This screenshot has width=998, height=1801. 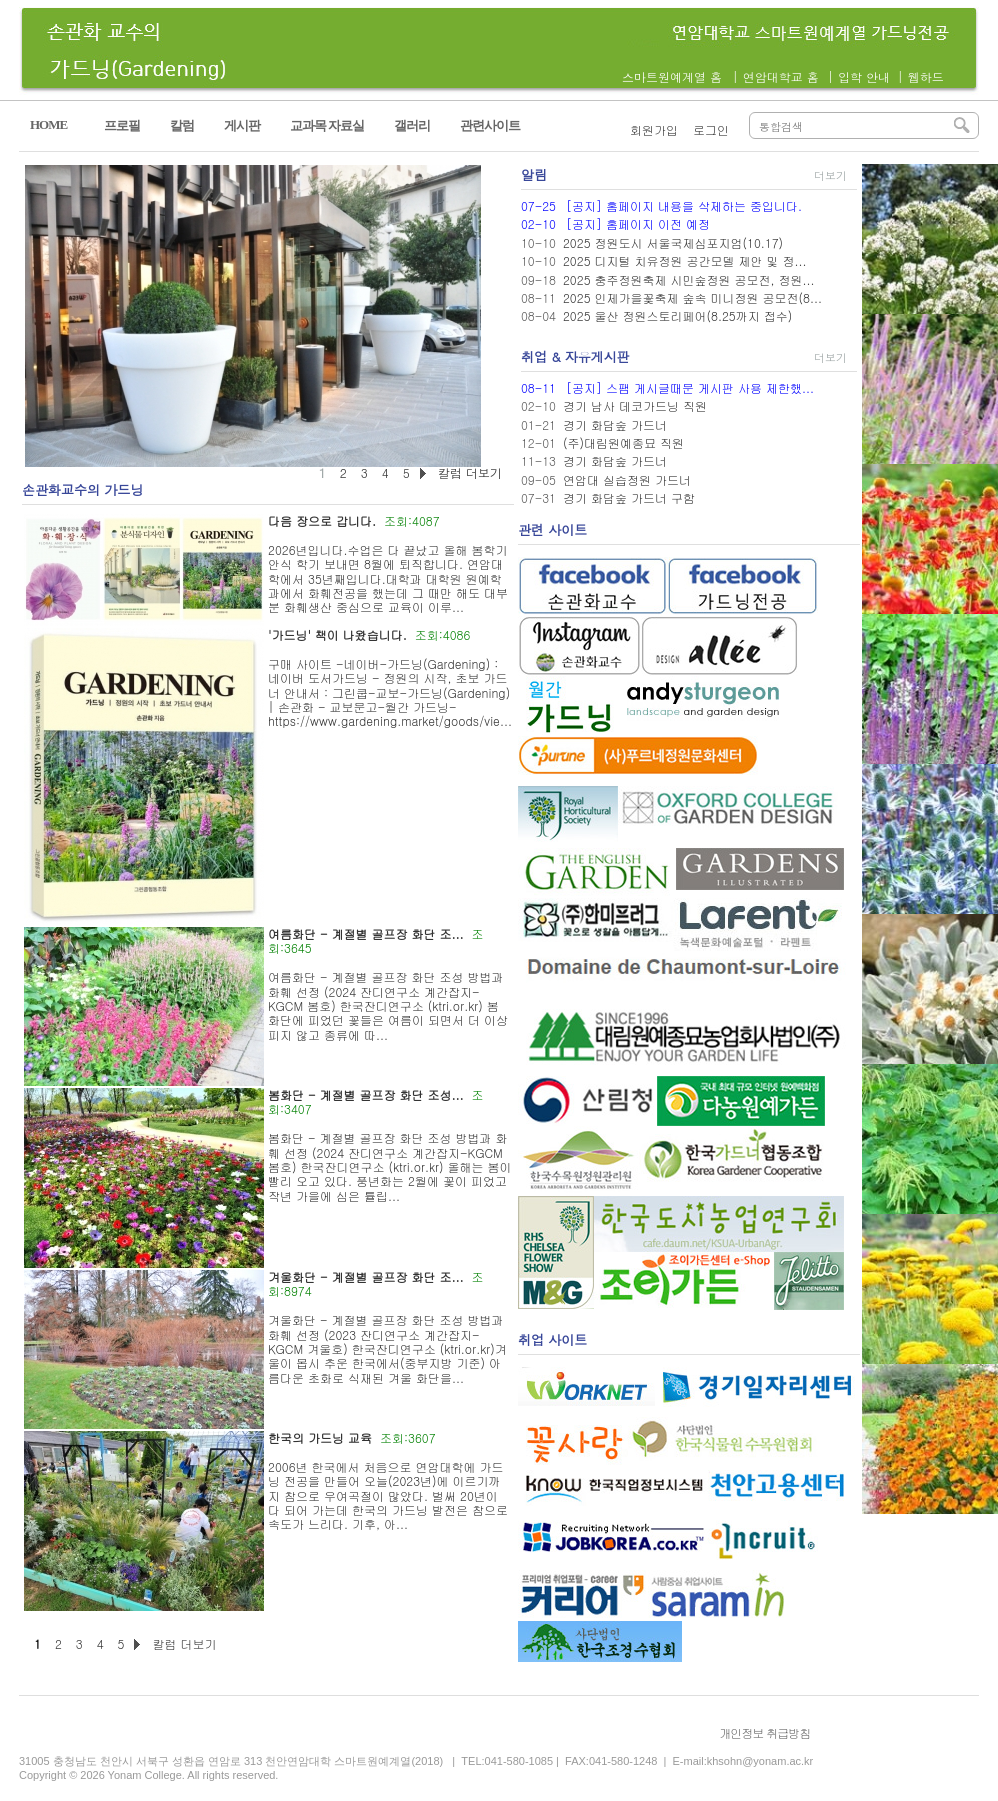 I want to click on 경기 화담숲 가드너, so click(x=615, y=424).